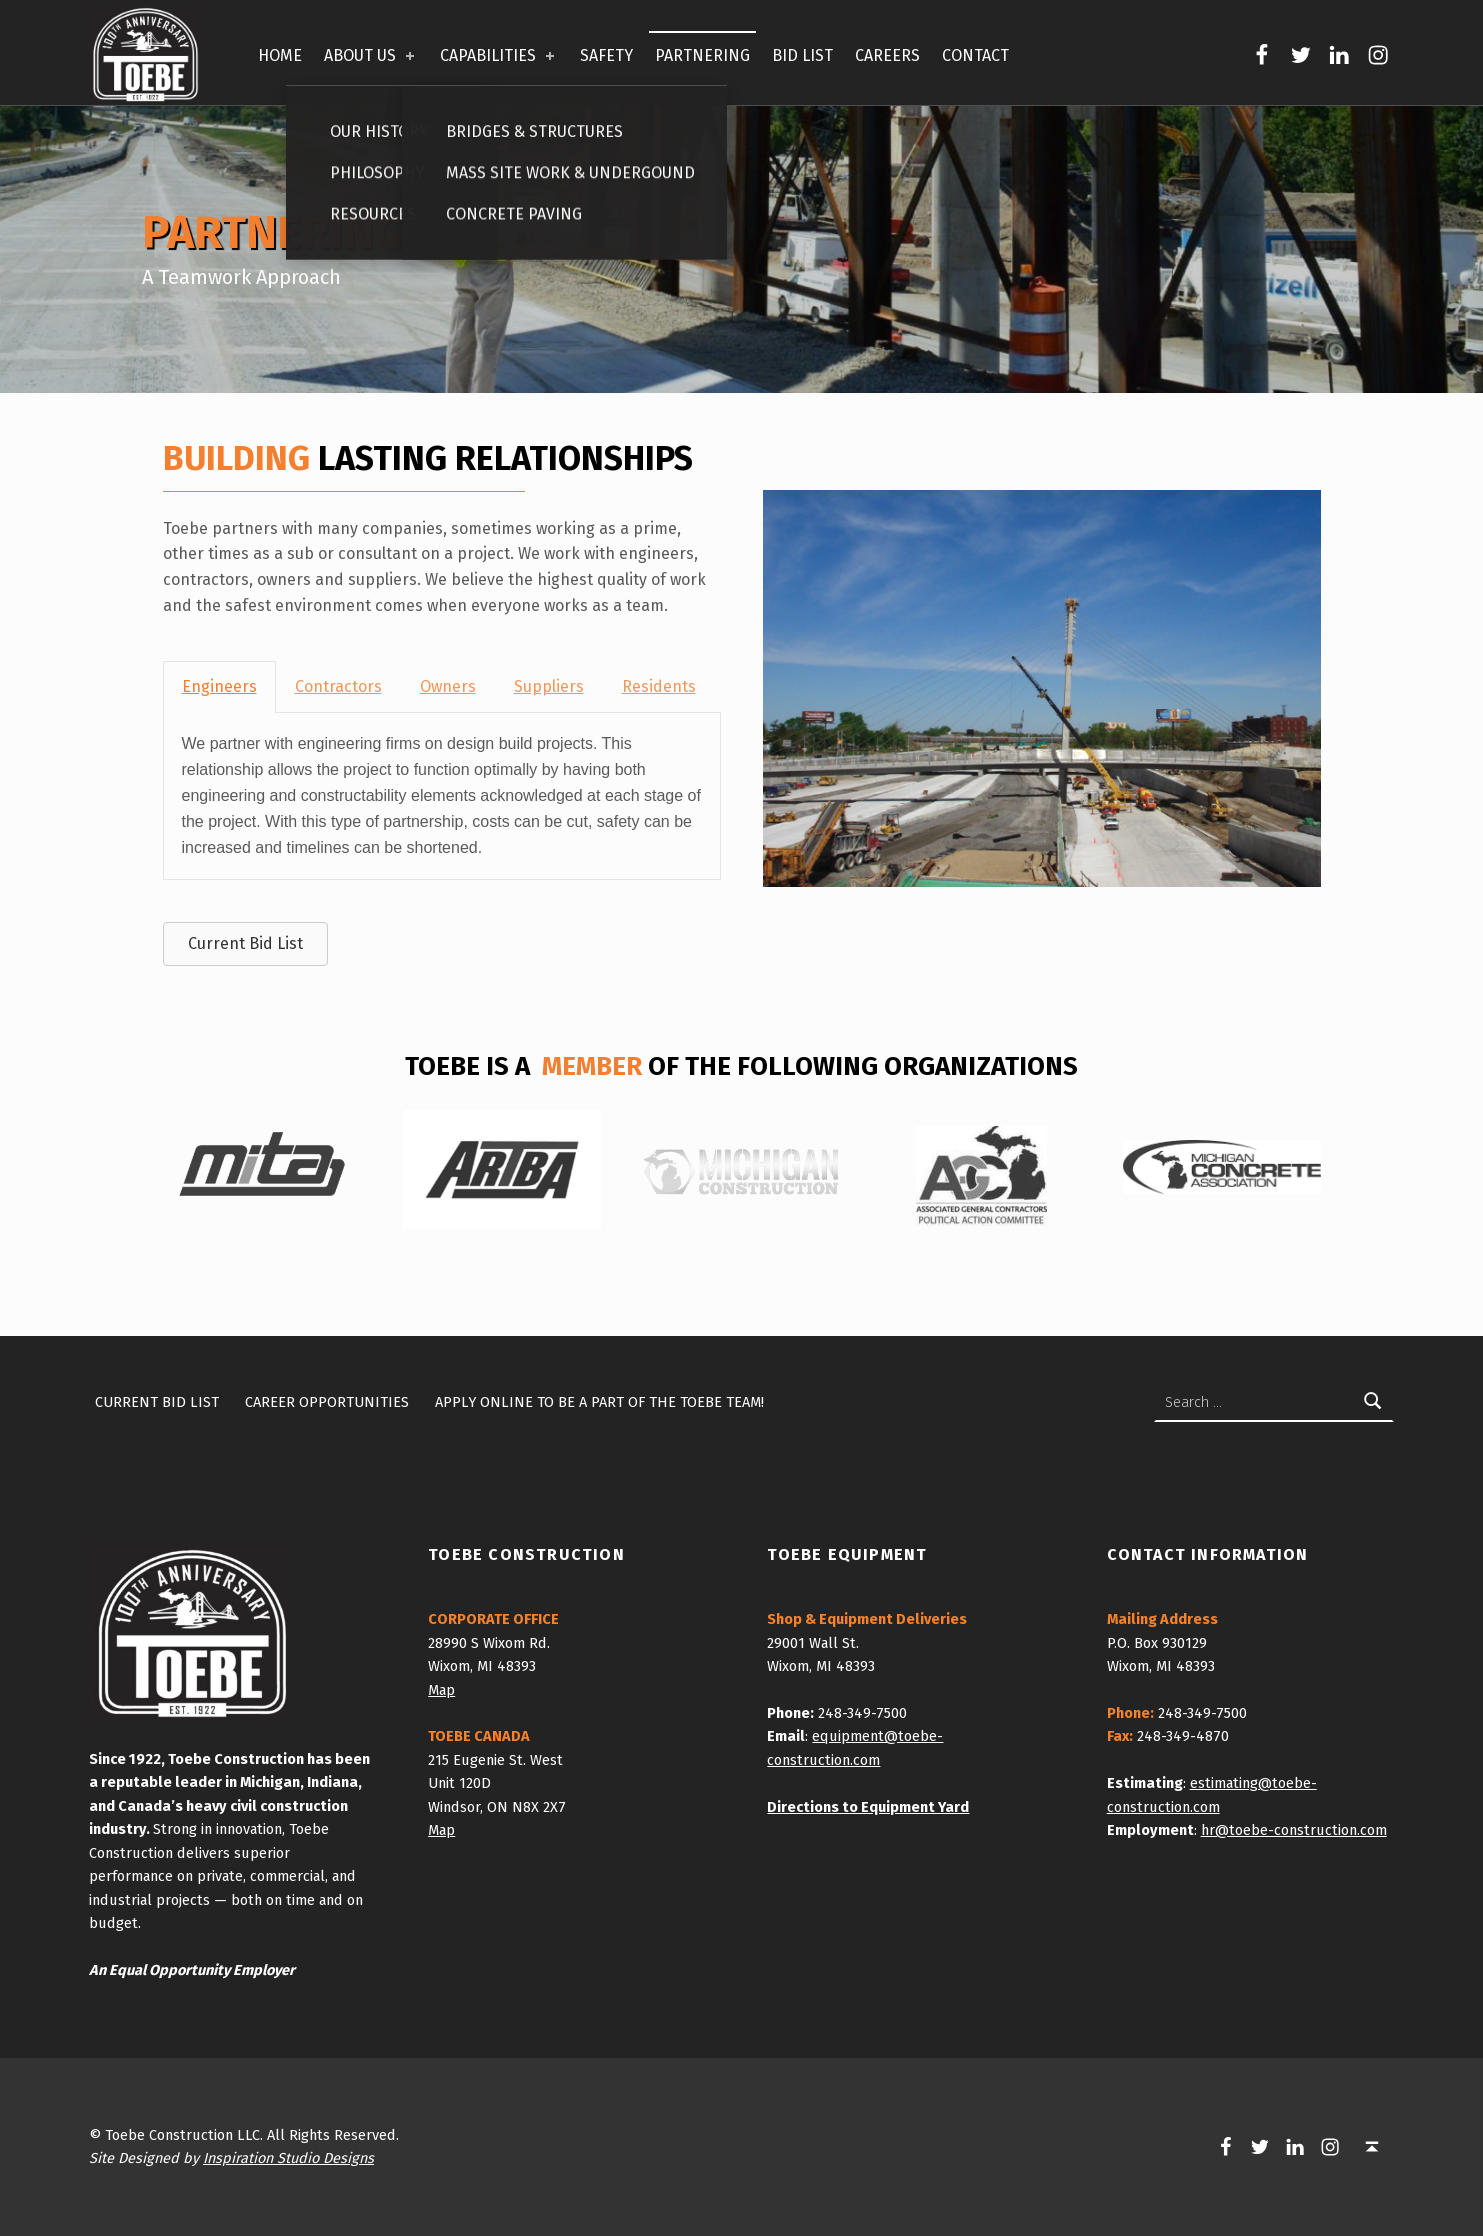  What do you see at coordinates (499, 55) in the screenshot?
I see `CAPABILITIES` at bounding box center [499, 55].